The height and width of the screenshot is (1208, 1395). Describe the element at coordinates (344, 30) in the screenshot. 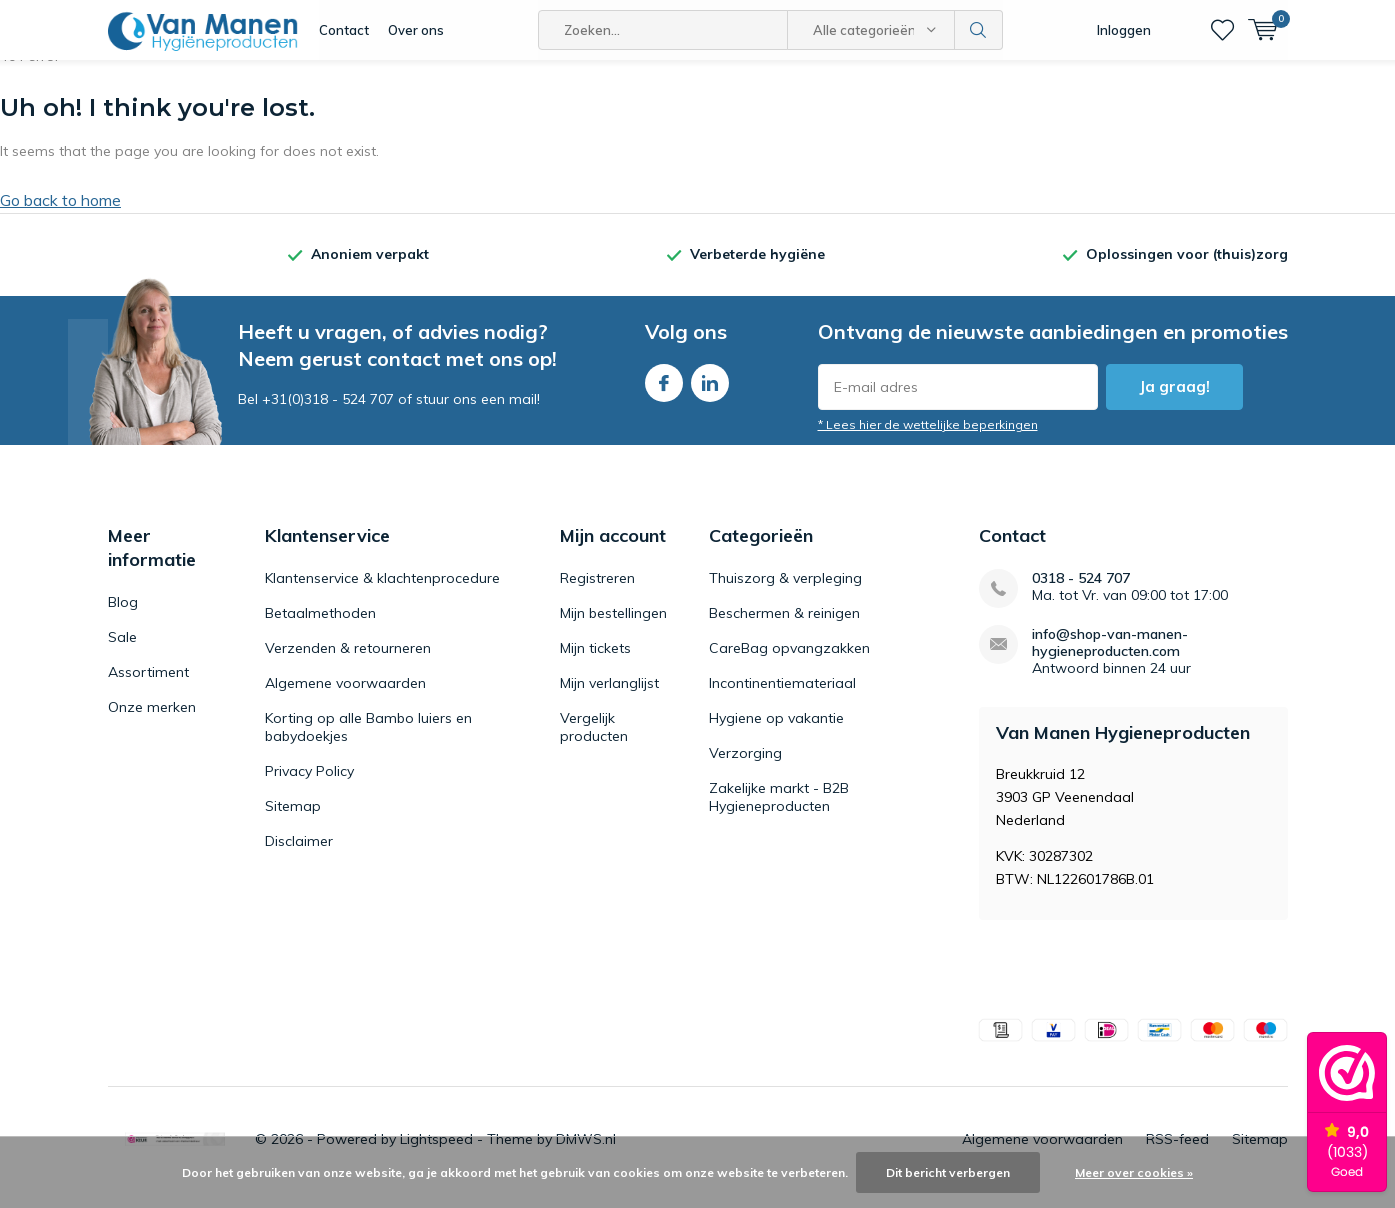

I see `Contact` at that location.